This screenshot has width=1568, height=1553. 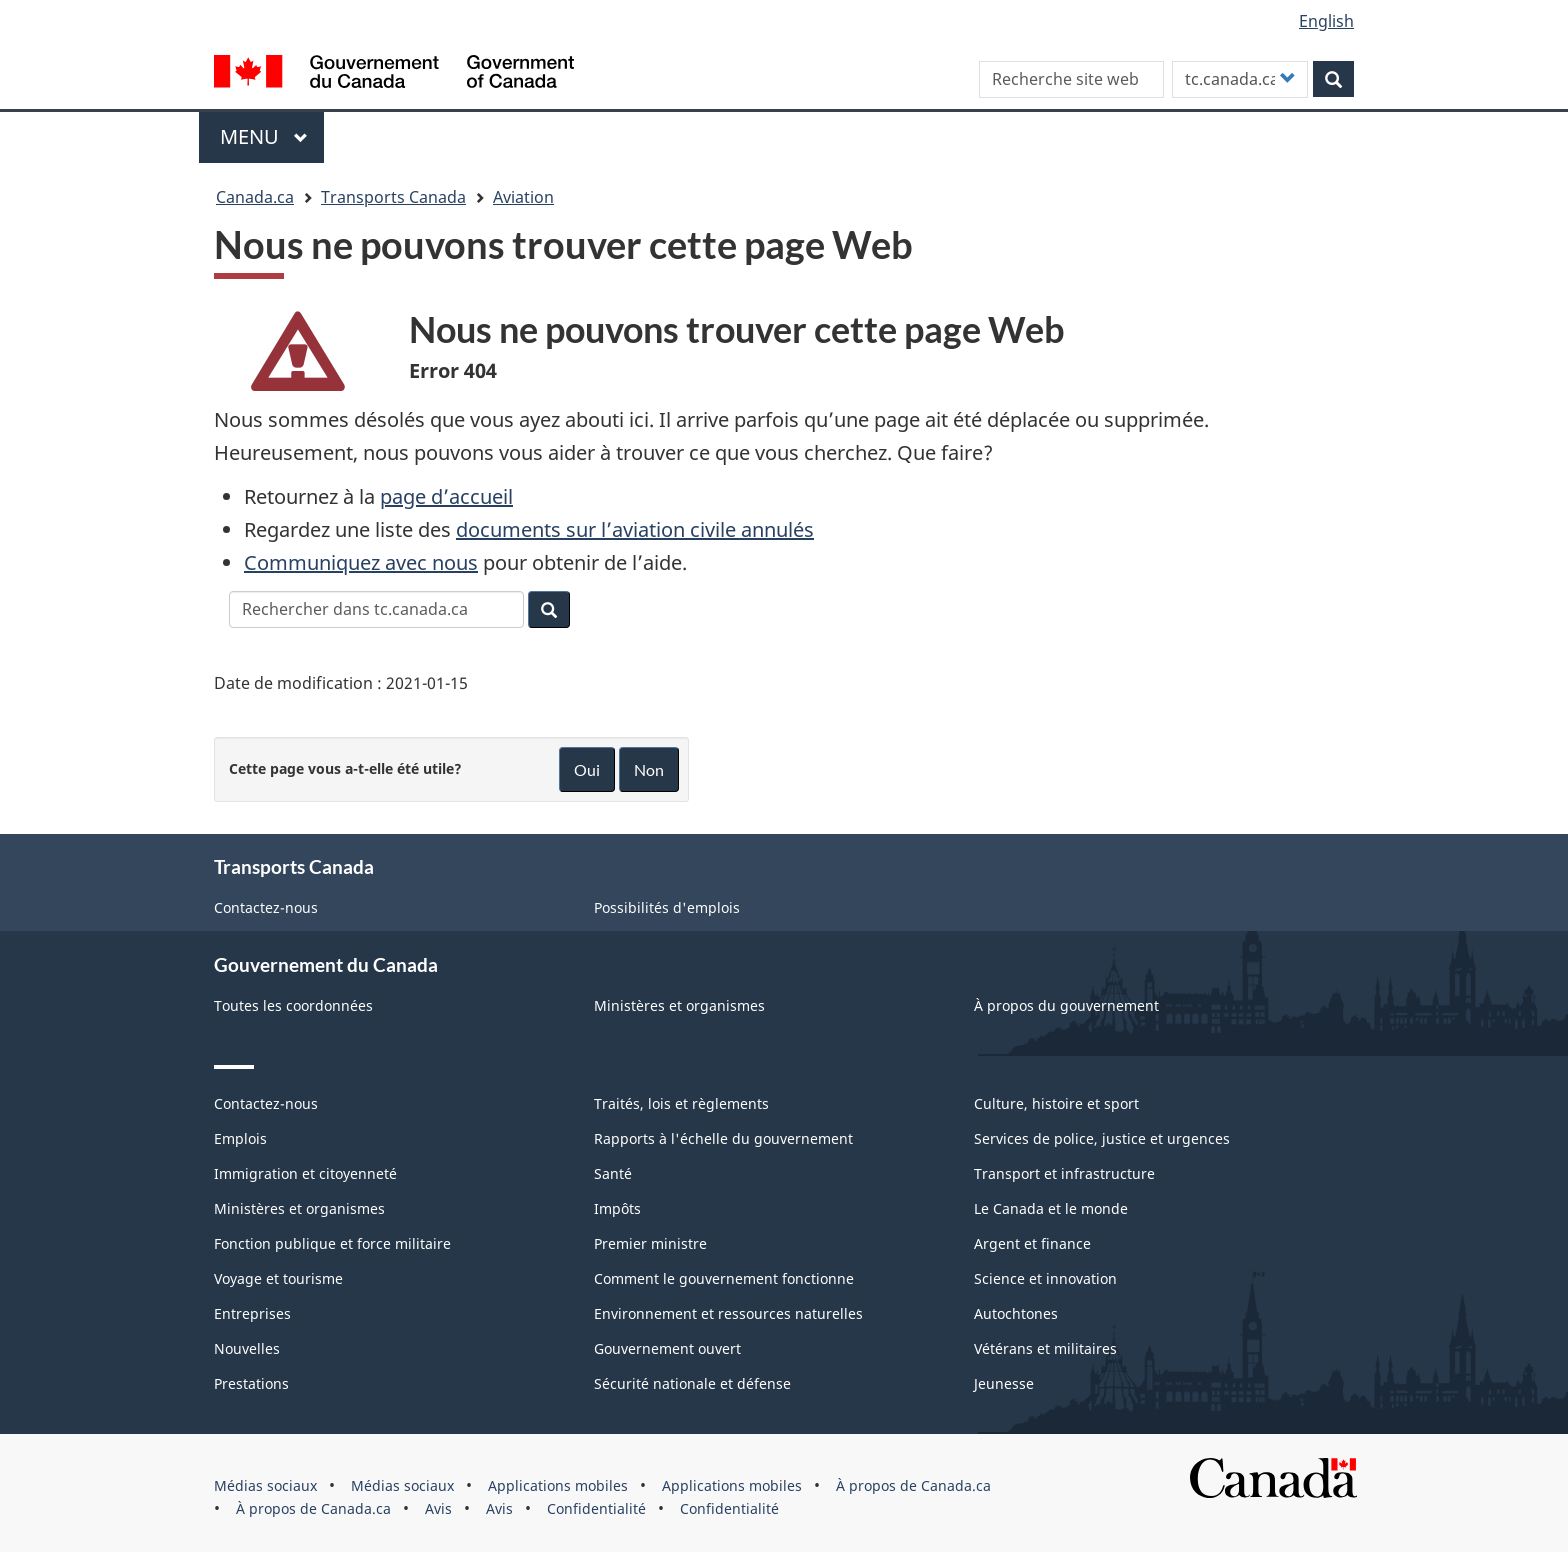 I want to click on Santé, so click(x=613, y=1173).